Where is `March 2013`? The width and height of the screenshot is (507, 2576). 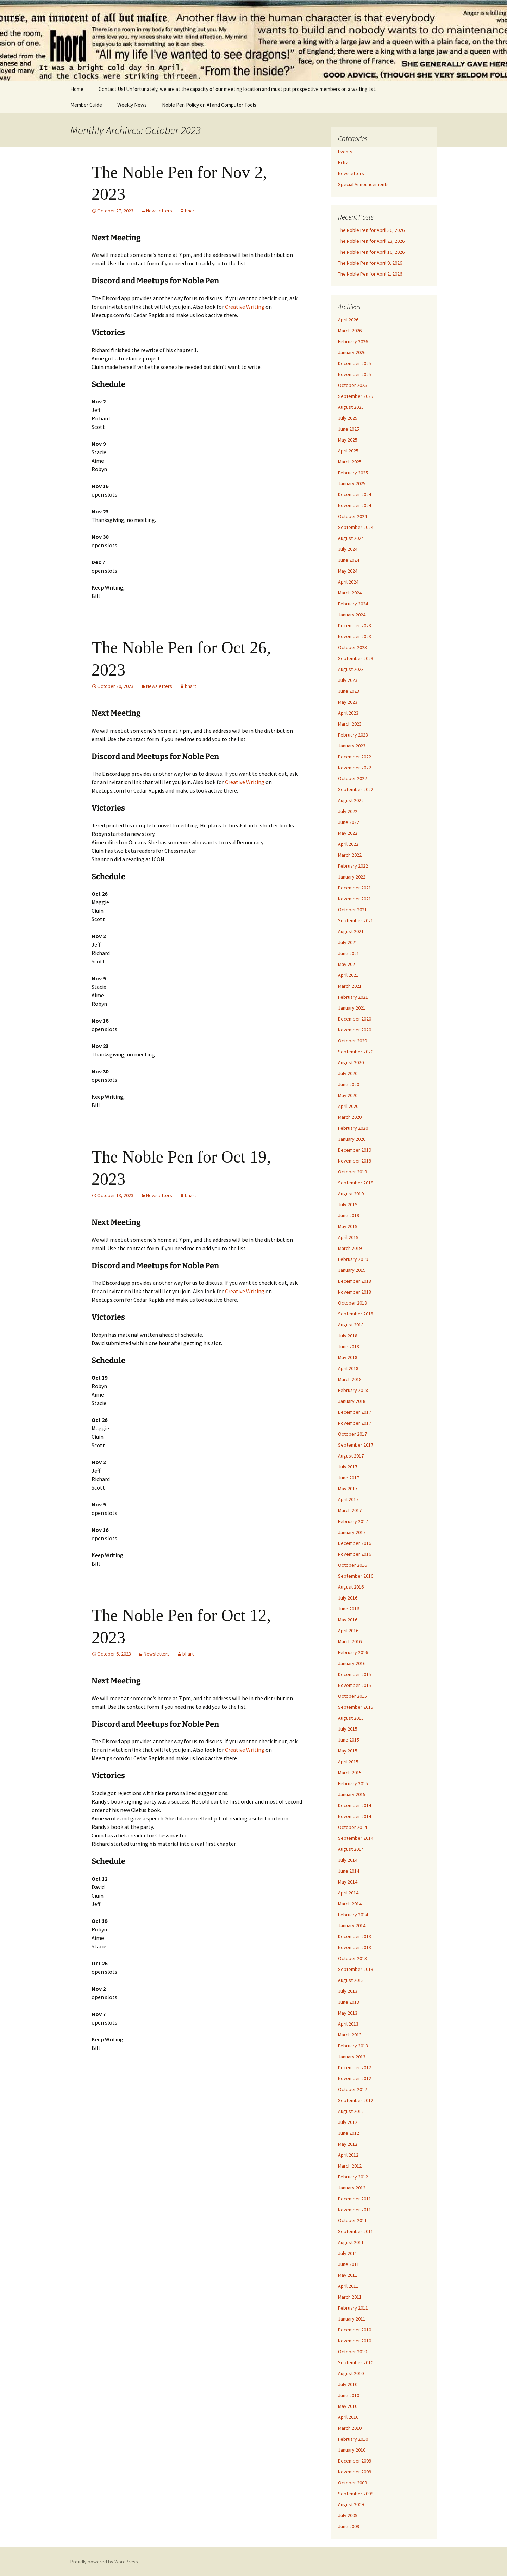
March 2013 is located at coordinates (350, 2035).